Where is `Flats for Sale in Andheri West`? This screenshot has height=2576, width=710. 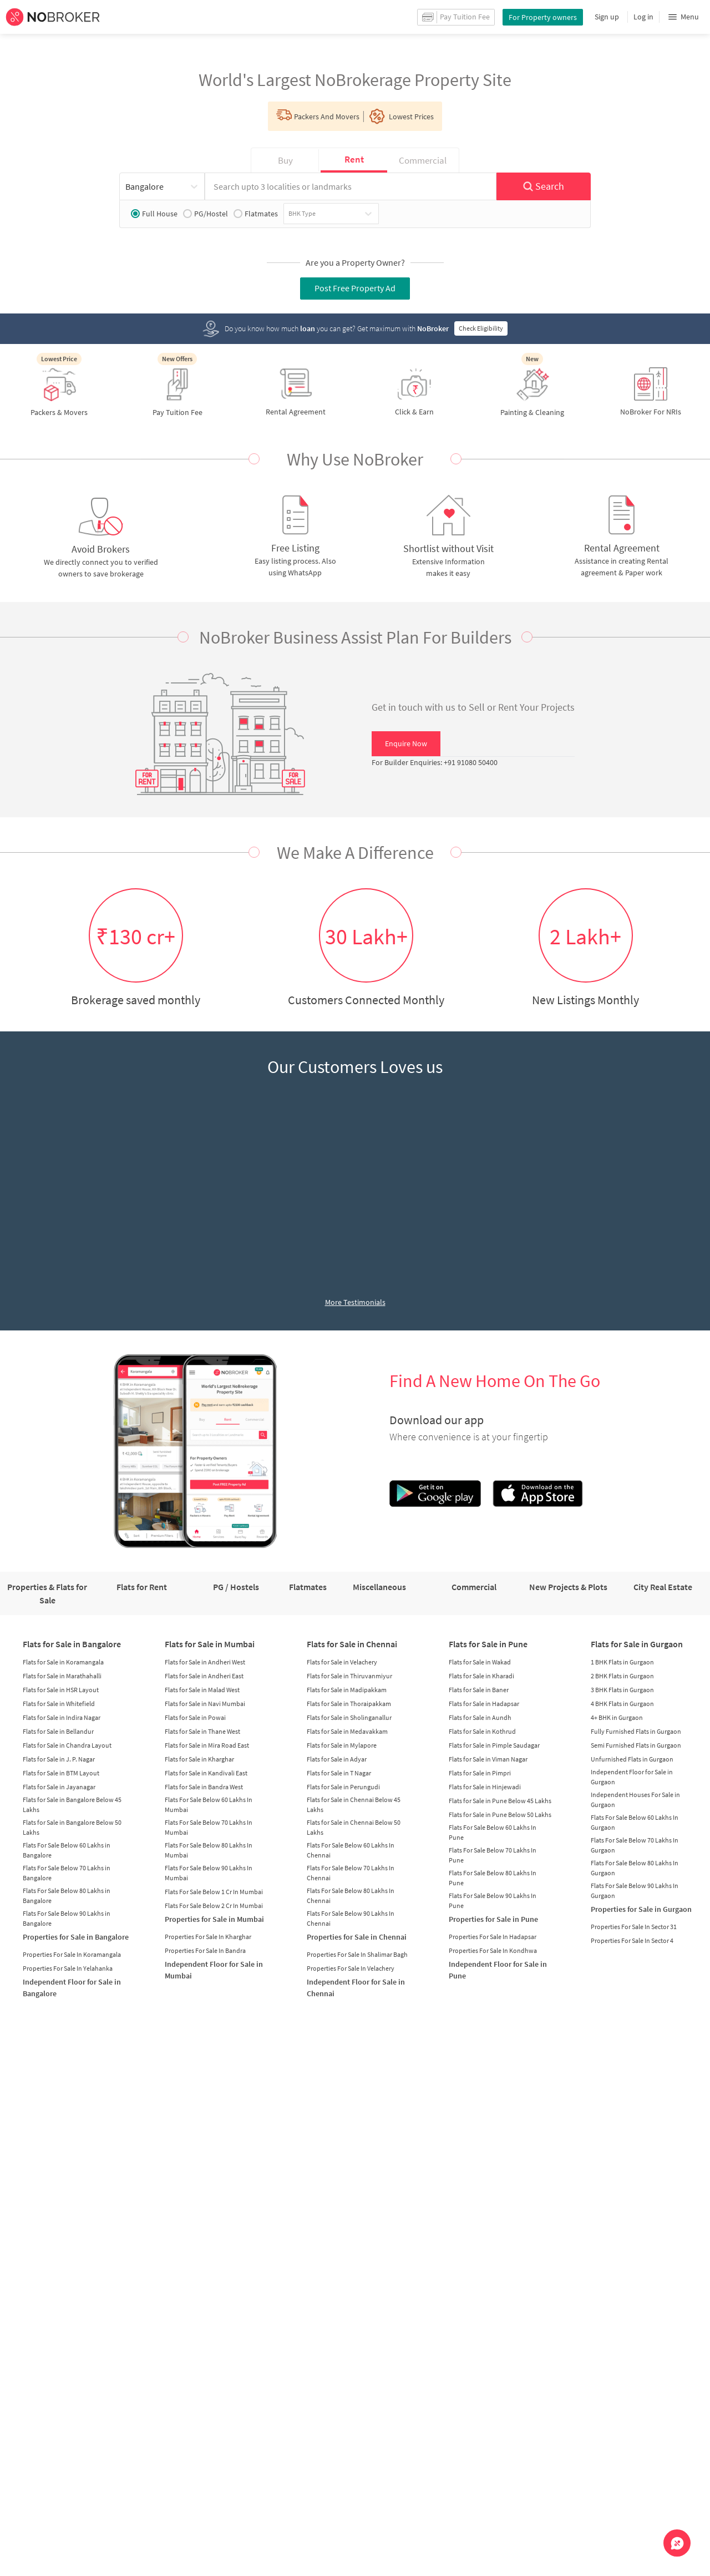 Flats for Sale in Andheri West is located at coordinates (205, 1662).